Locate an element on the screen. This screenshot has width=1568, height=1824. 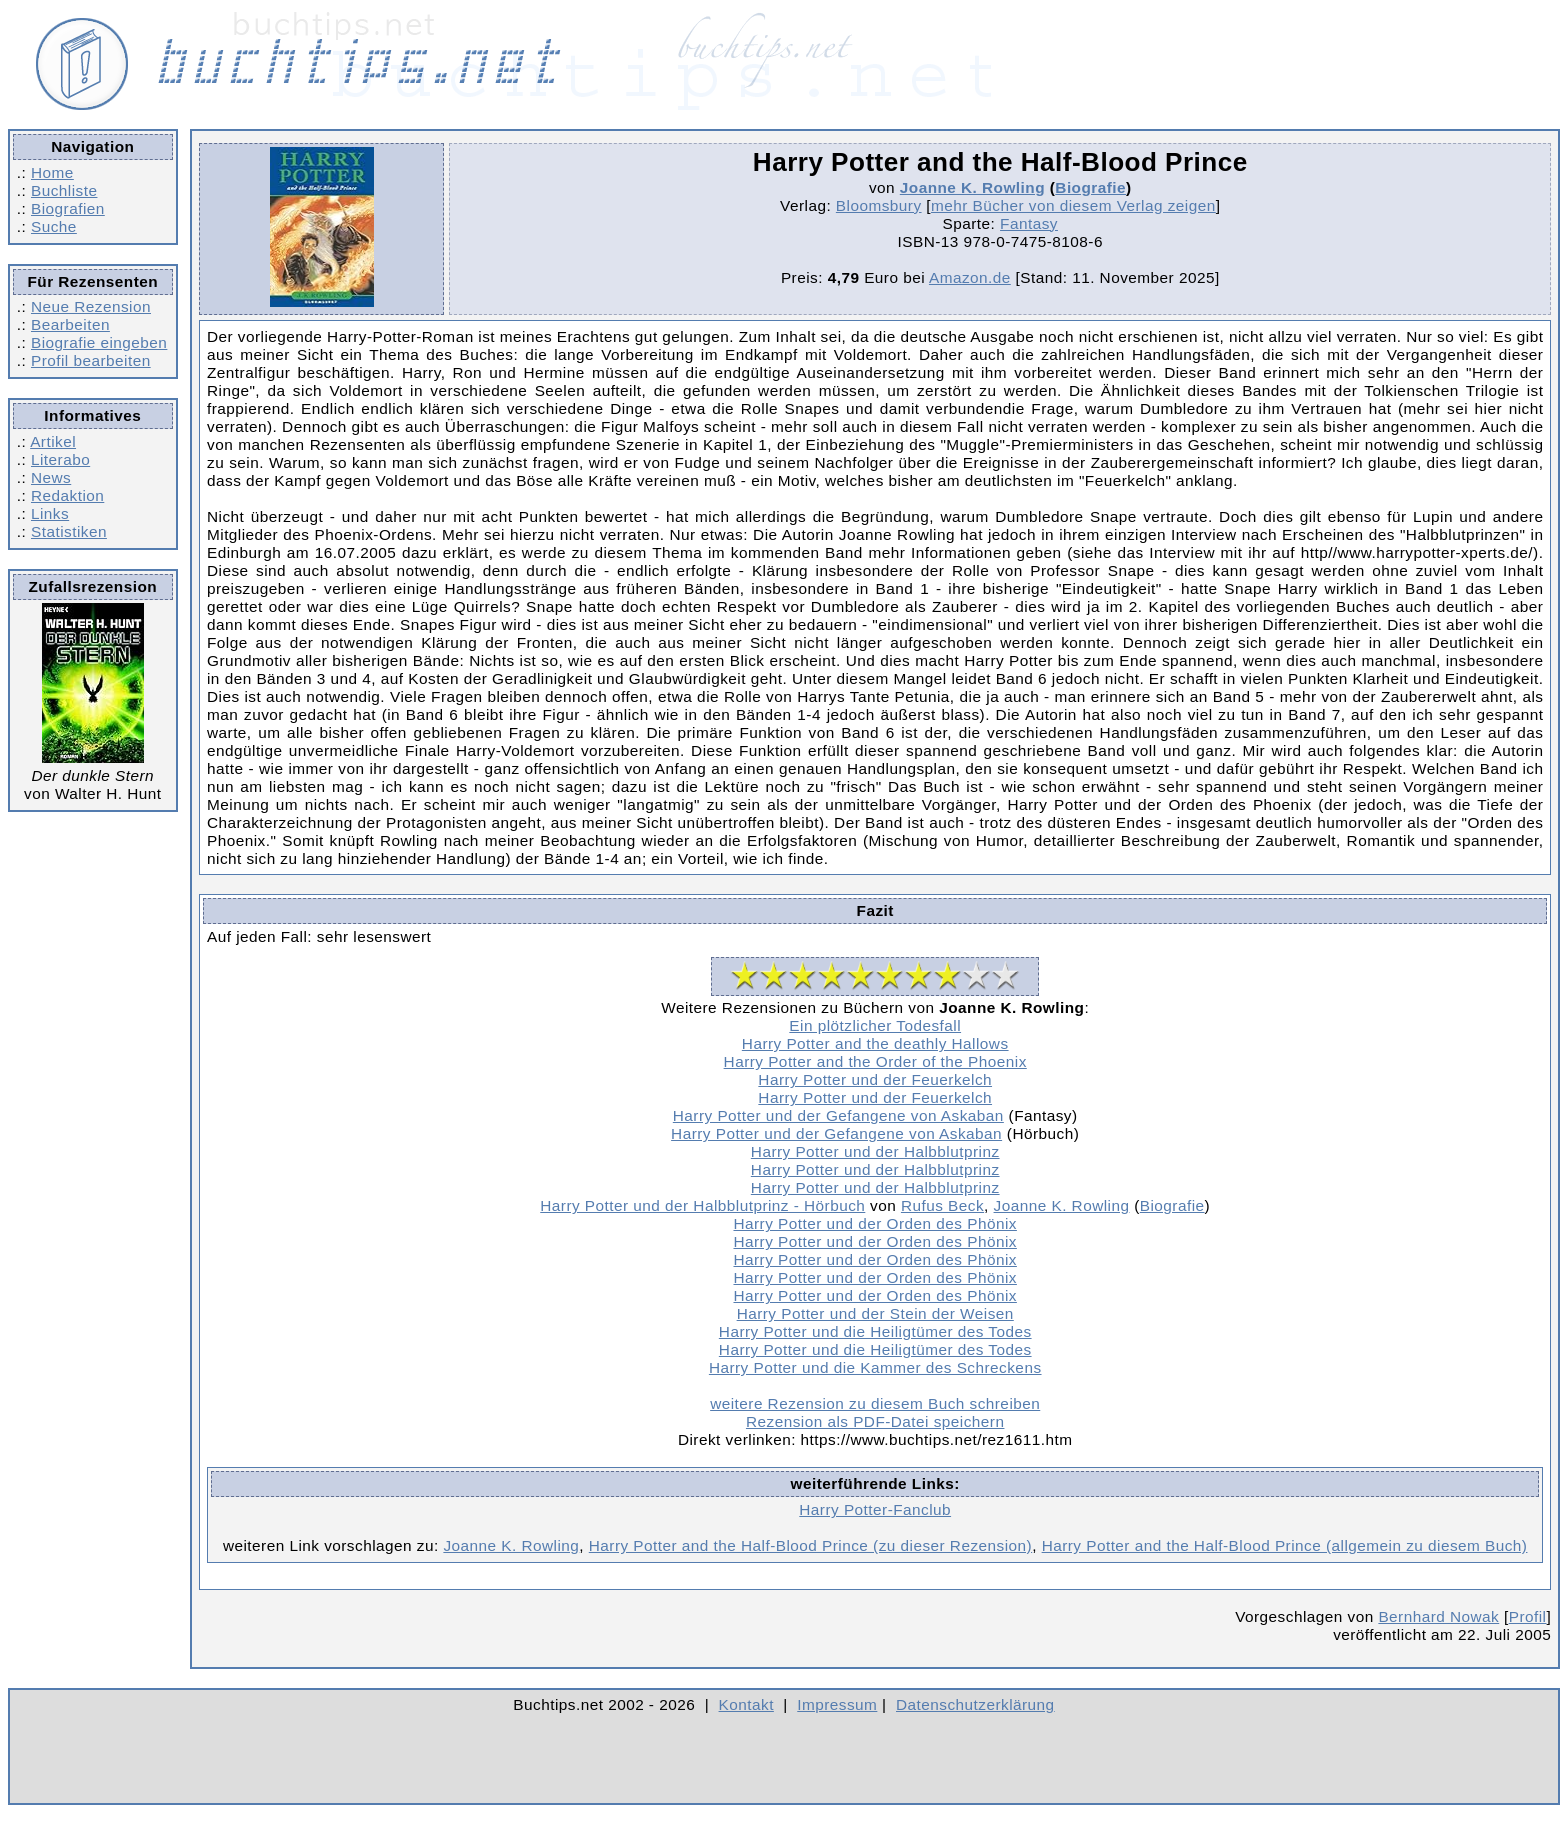
Statistiken is located at coordinates (69, 531).